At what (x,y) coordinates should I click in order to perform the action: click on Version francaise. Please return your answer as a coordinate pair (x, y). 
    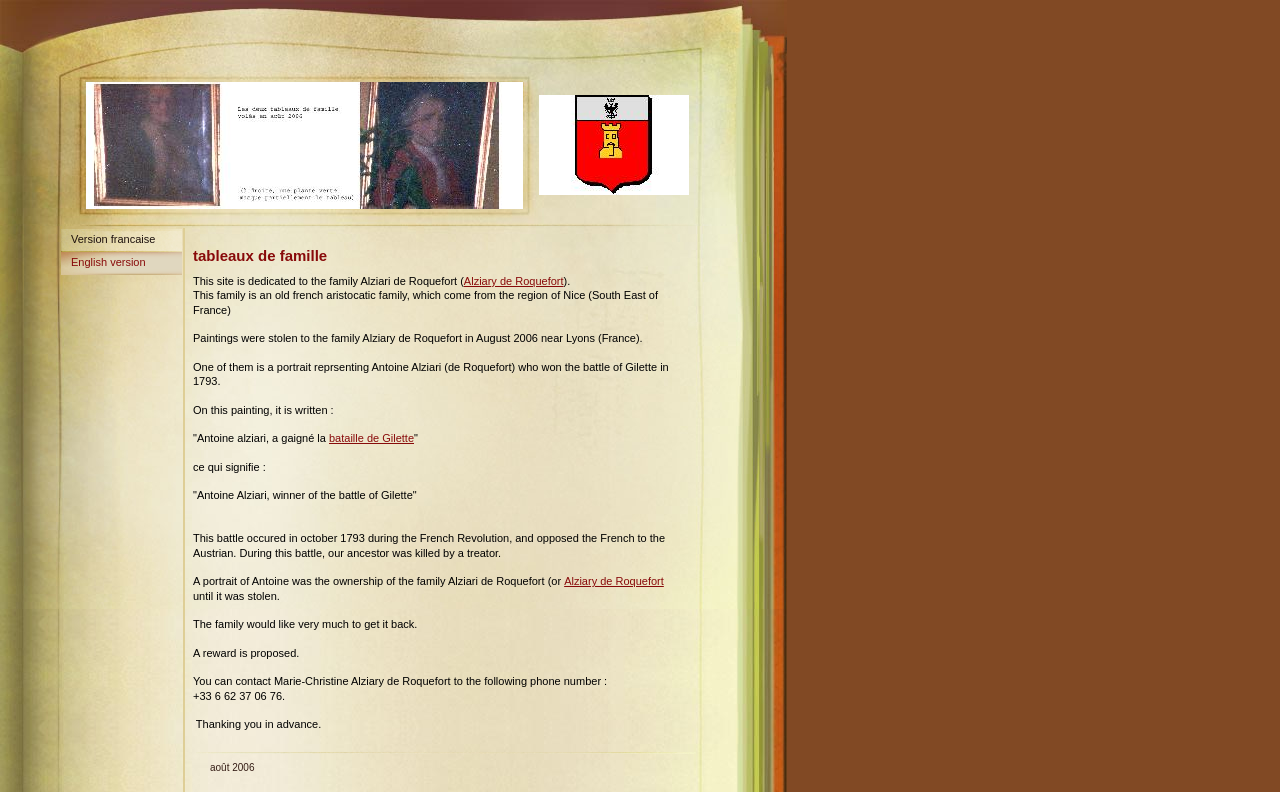
    Looking at the image, I should click on (113, 239).